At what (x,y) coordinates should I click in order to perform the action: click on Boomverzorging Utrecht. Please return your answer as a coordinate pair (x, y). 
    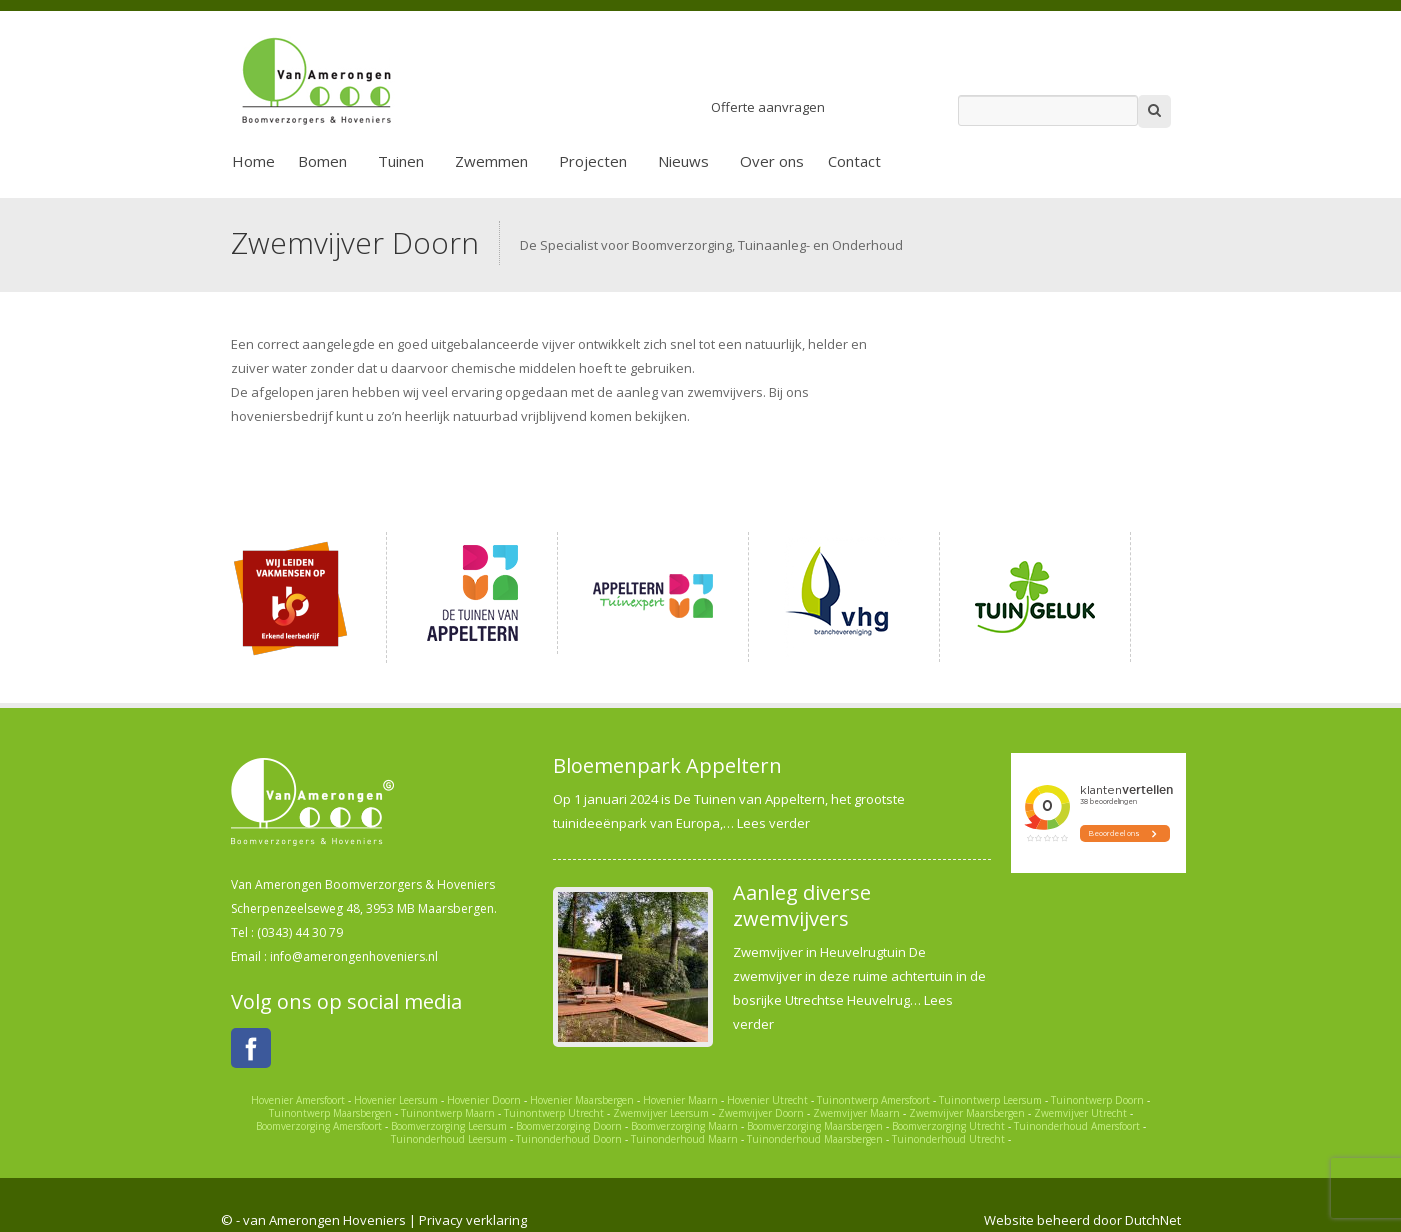
    Looking at the image, I should click on (948, 1126).